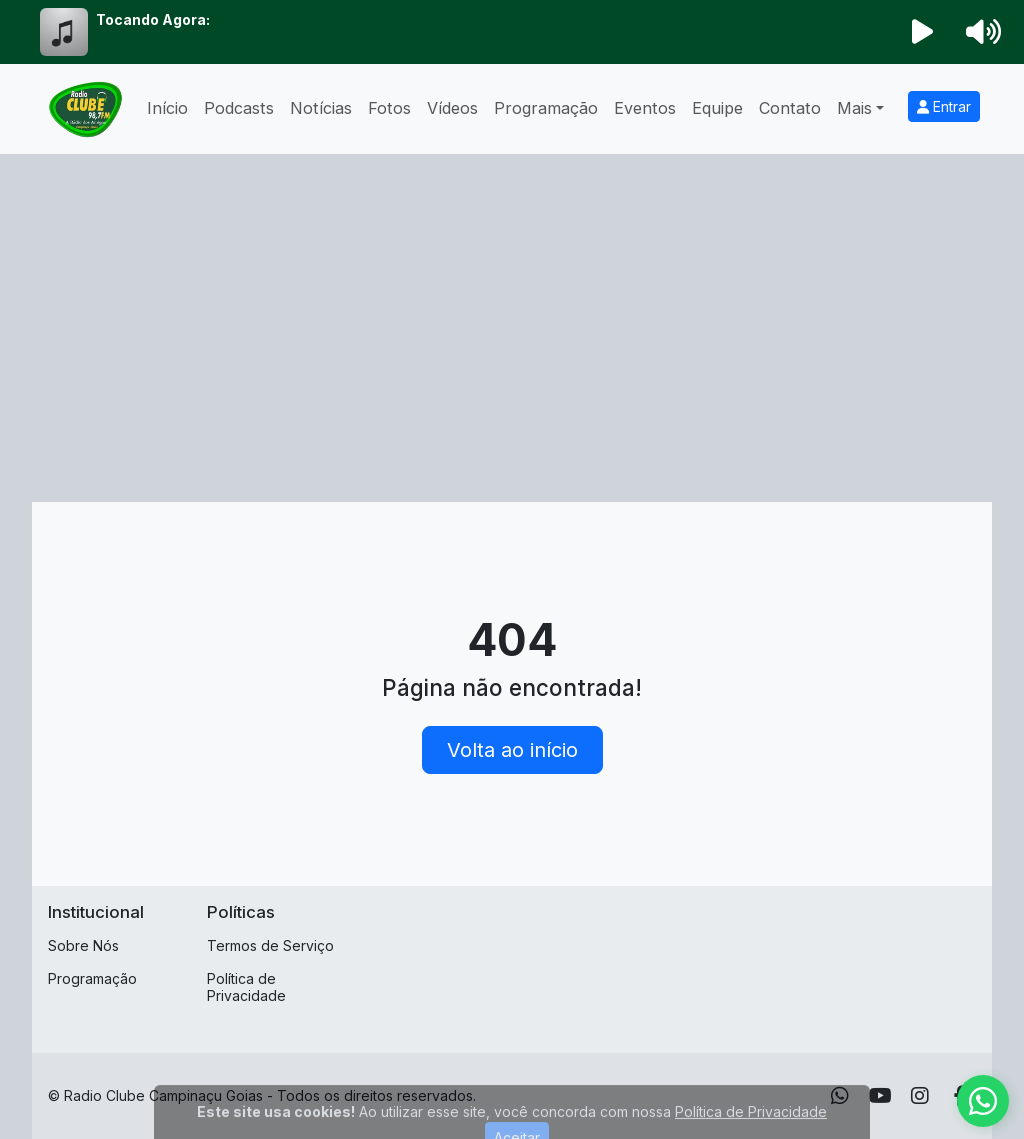 This screenshot has height=1139, width=1024. What do you see at coordinates (880, 1096) in the screenshot?
I see `[Youtube]` at bounding box center [880, 1096].